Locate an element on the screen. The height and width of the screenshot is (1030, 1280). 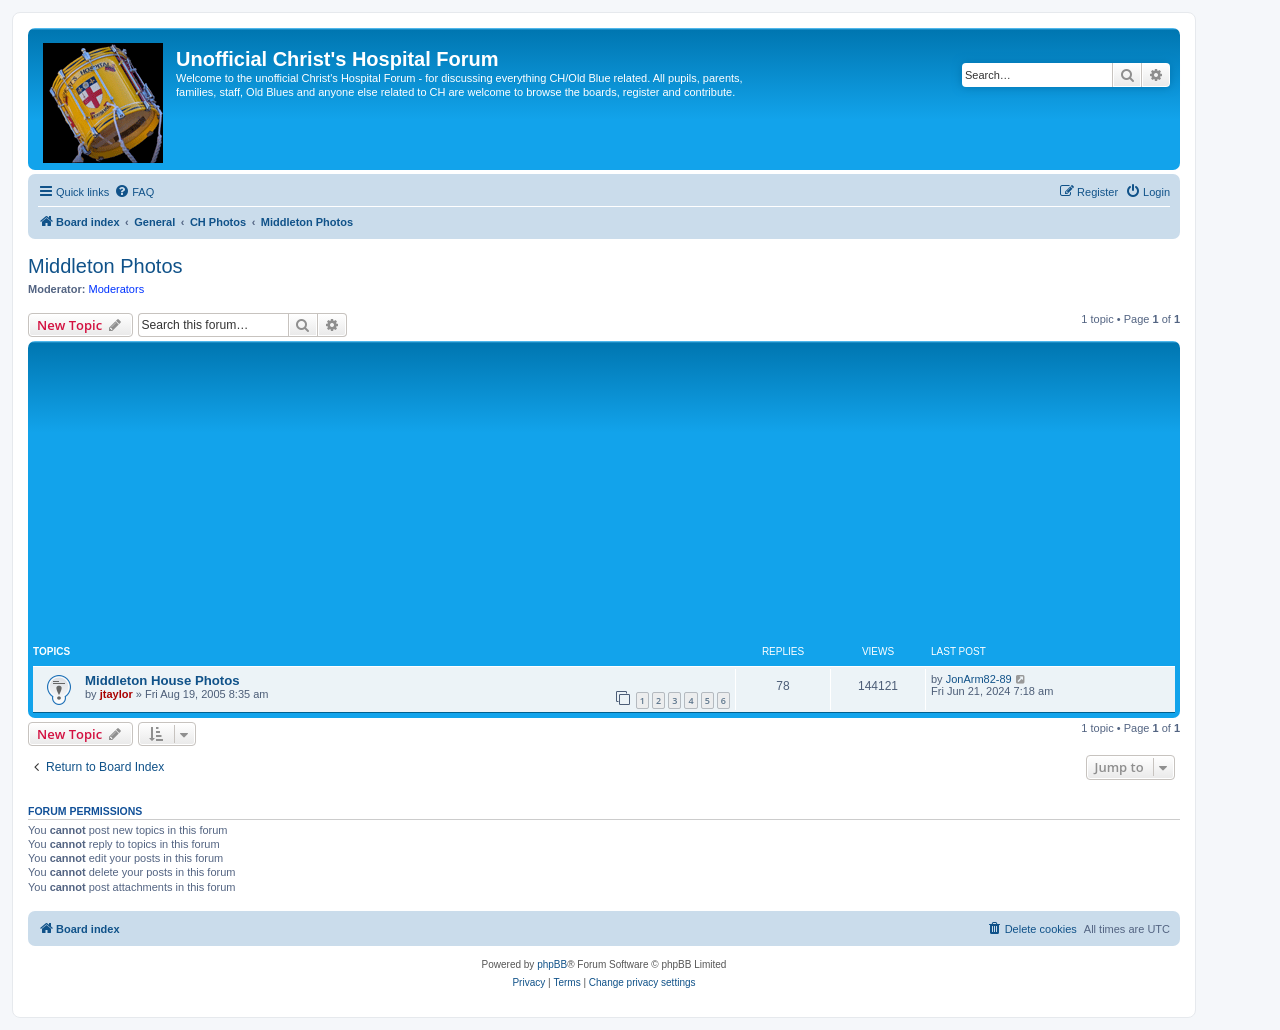
JonArm82-89 is located at coordinates (979, 679).